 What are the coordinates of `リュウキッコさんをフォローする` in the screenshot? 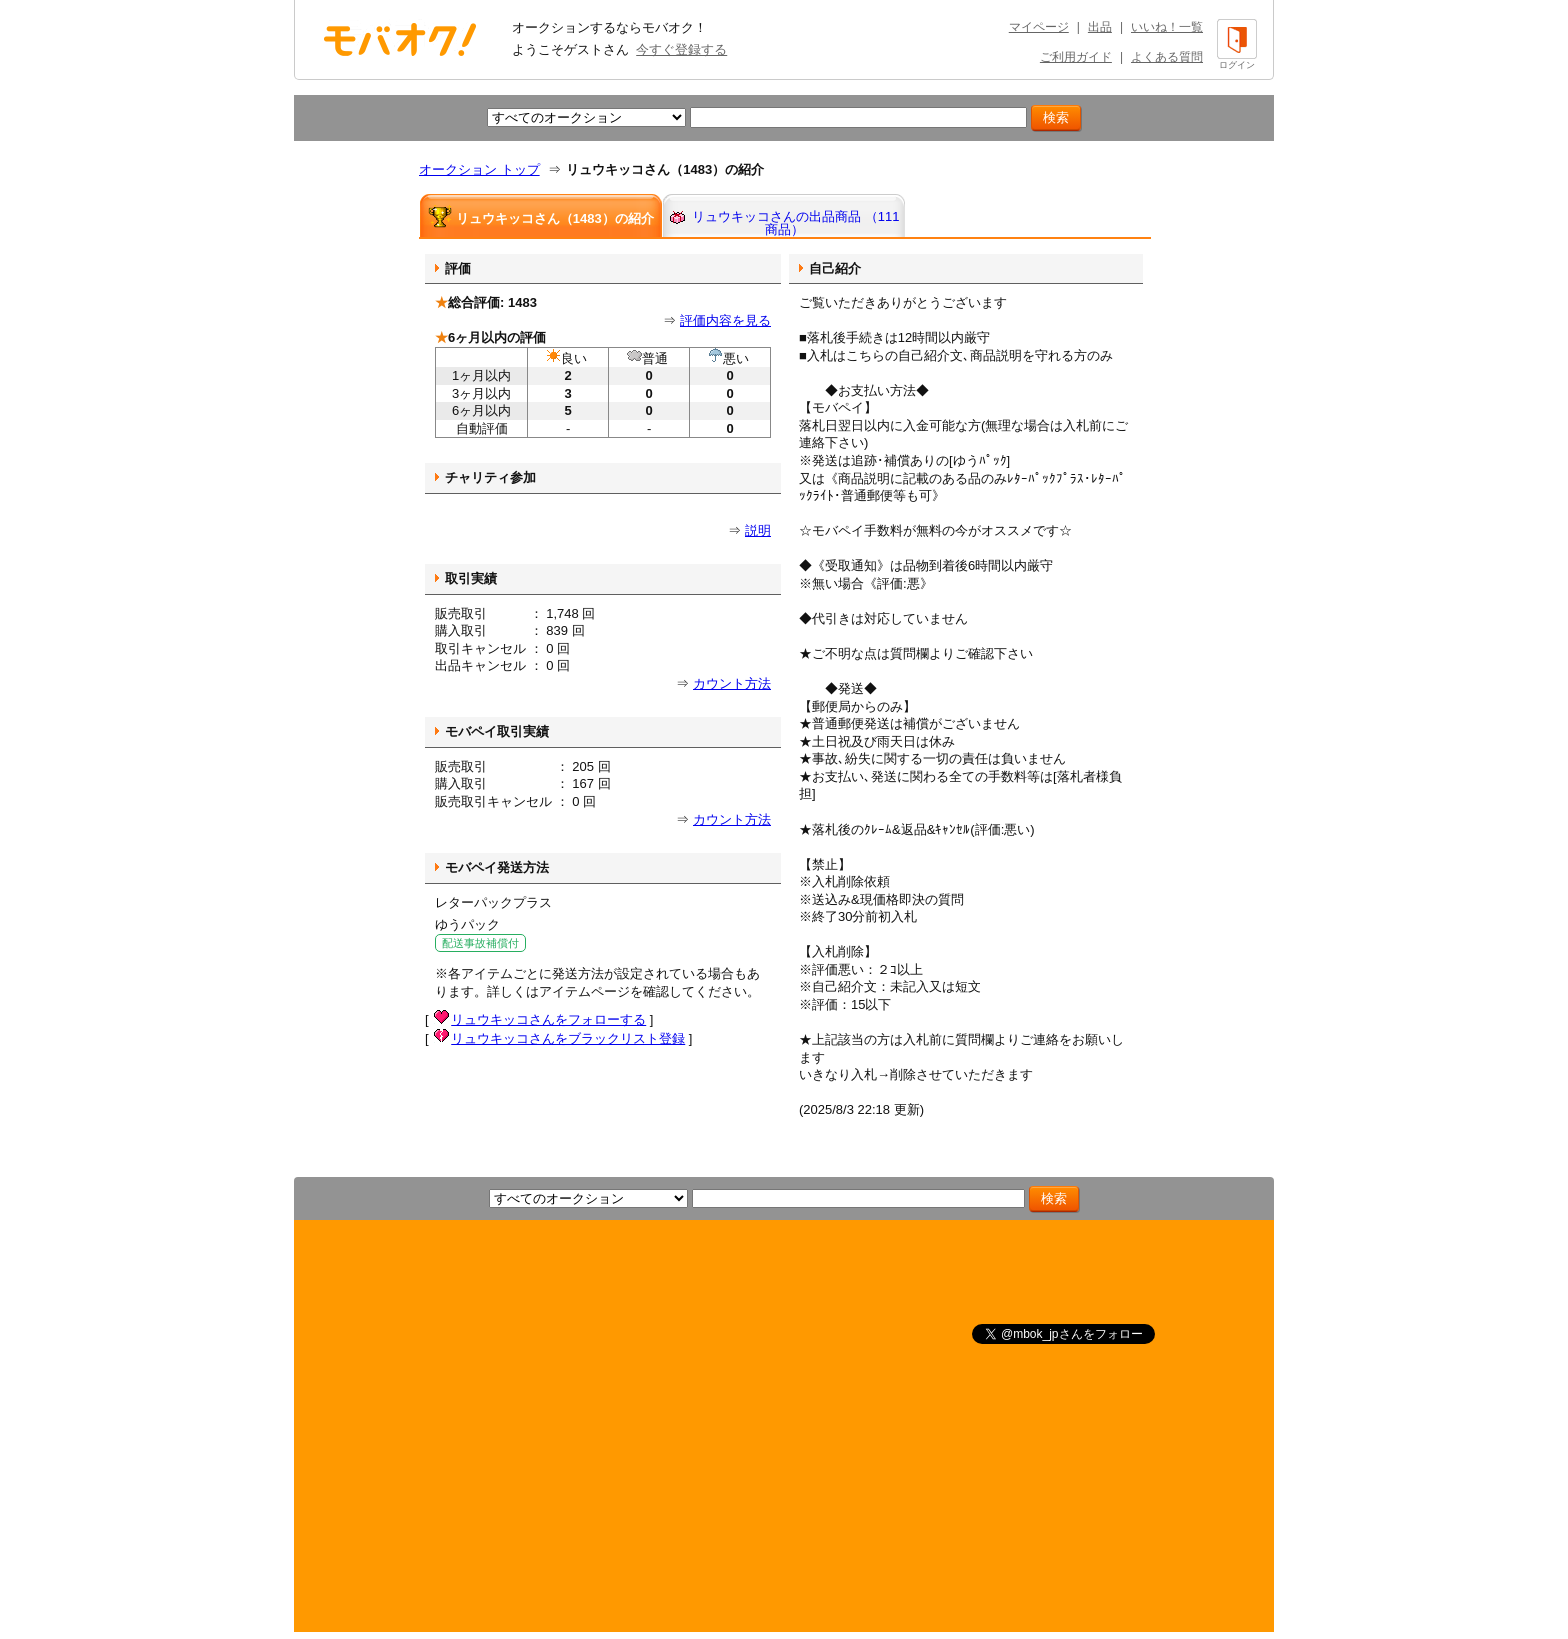 It's located at (548, 1019).